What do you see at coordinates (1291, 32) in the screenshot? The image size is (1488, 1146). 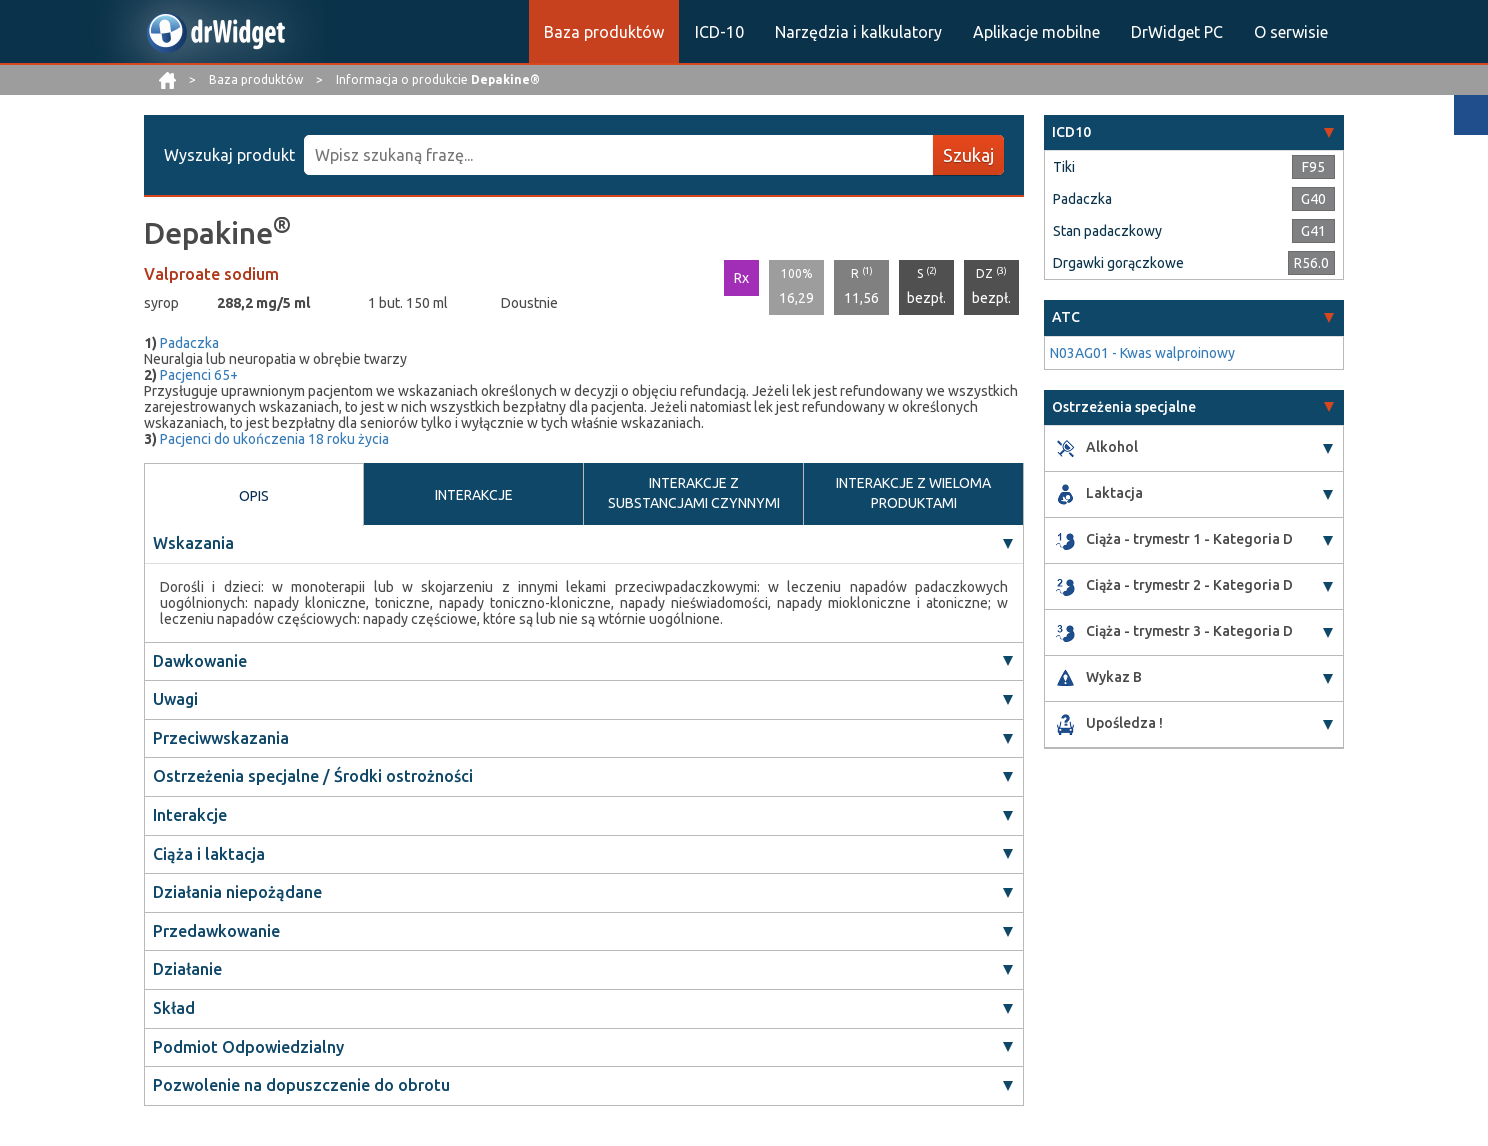 I see `O serwisie` at bounding box center [1291, 32].